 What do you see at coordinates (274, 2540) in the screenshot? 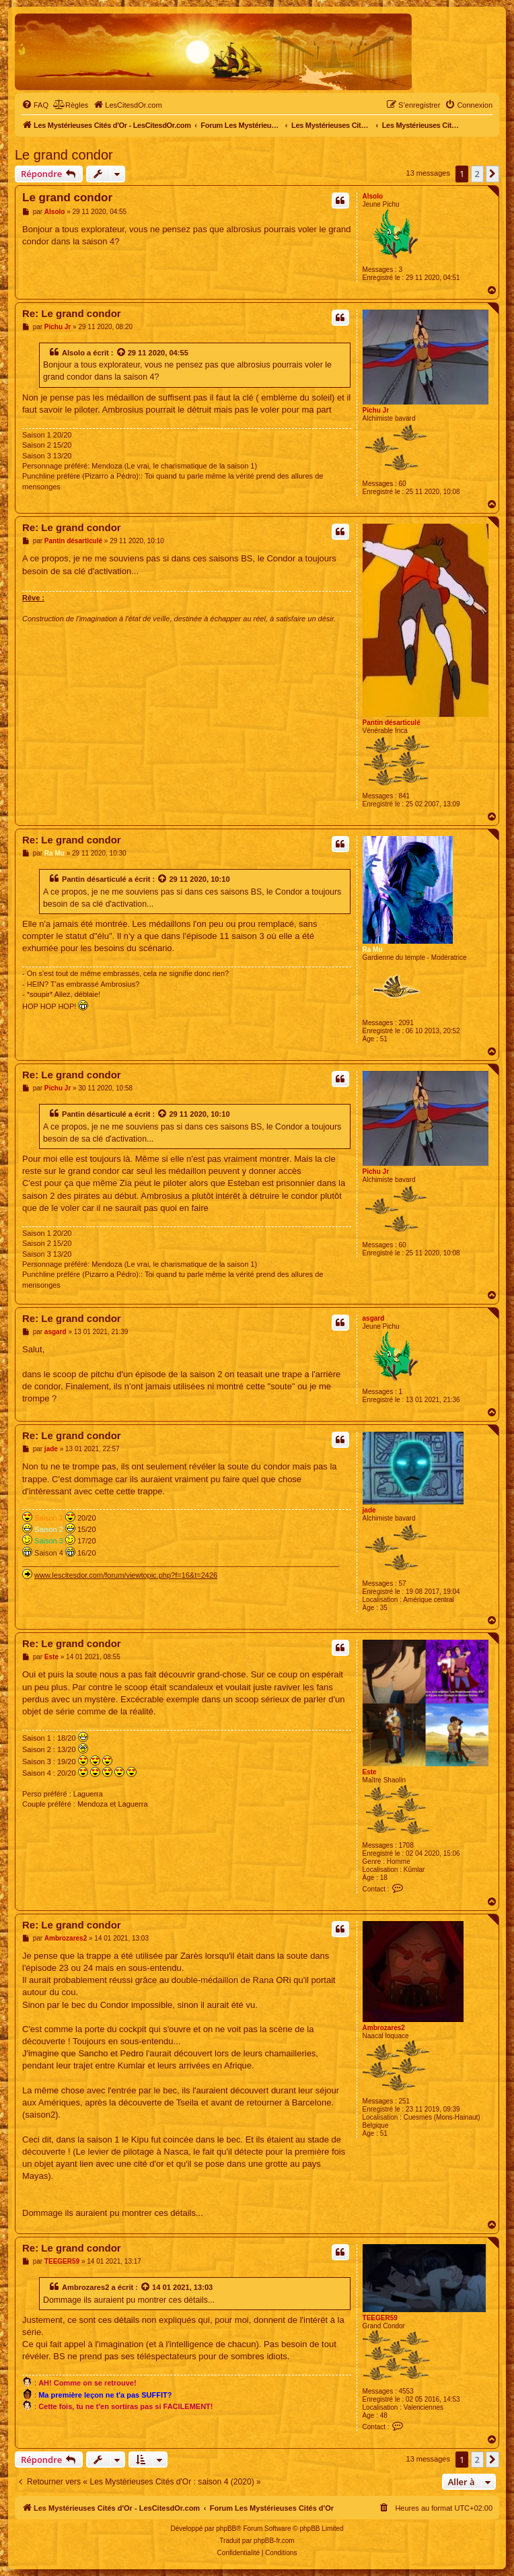
I see `phpBB-fr.com` at bounding box center [274, 2540].